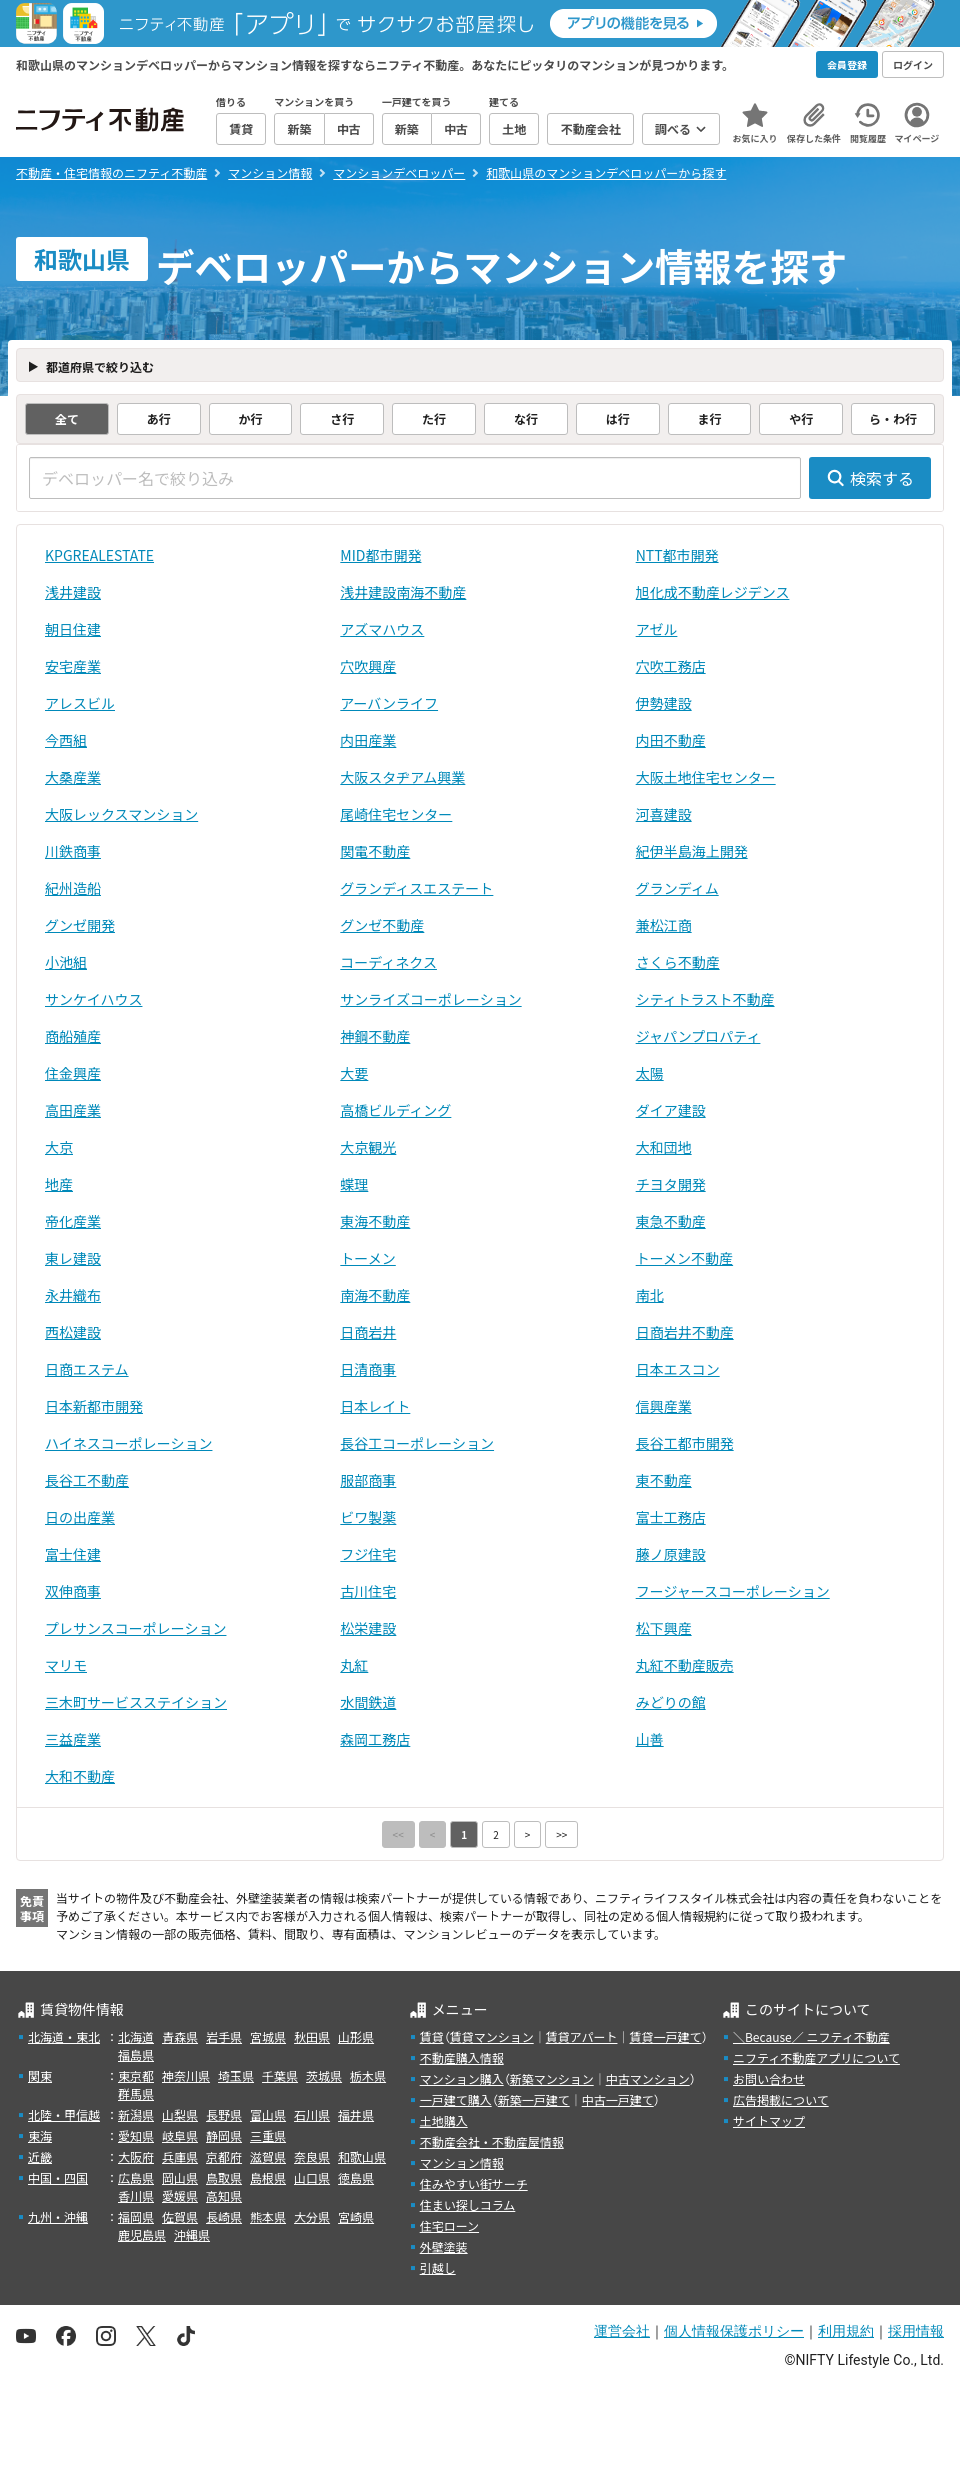 This screenshot has height=2482, width=960. I want to click on 内田不動産, so click(671, 740).